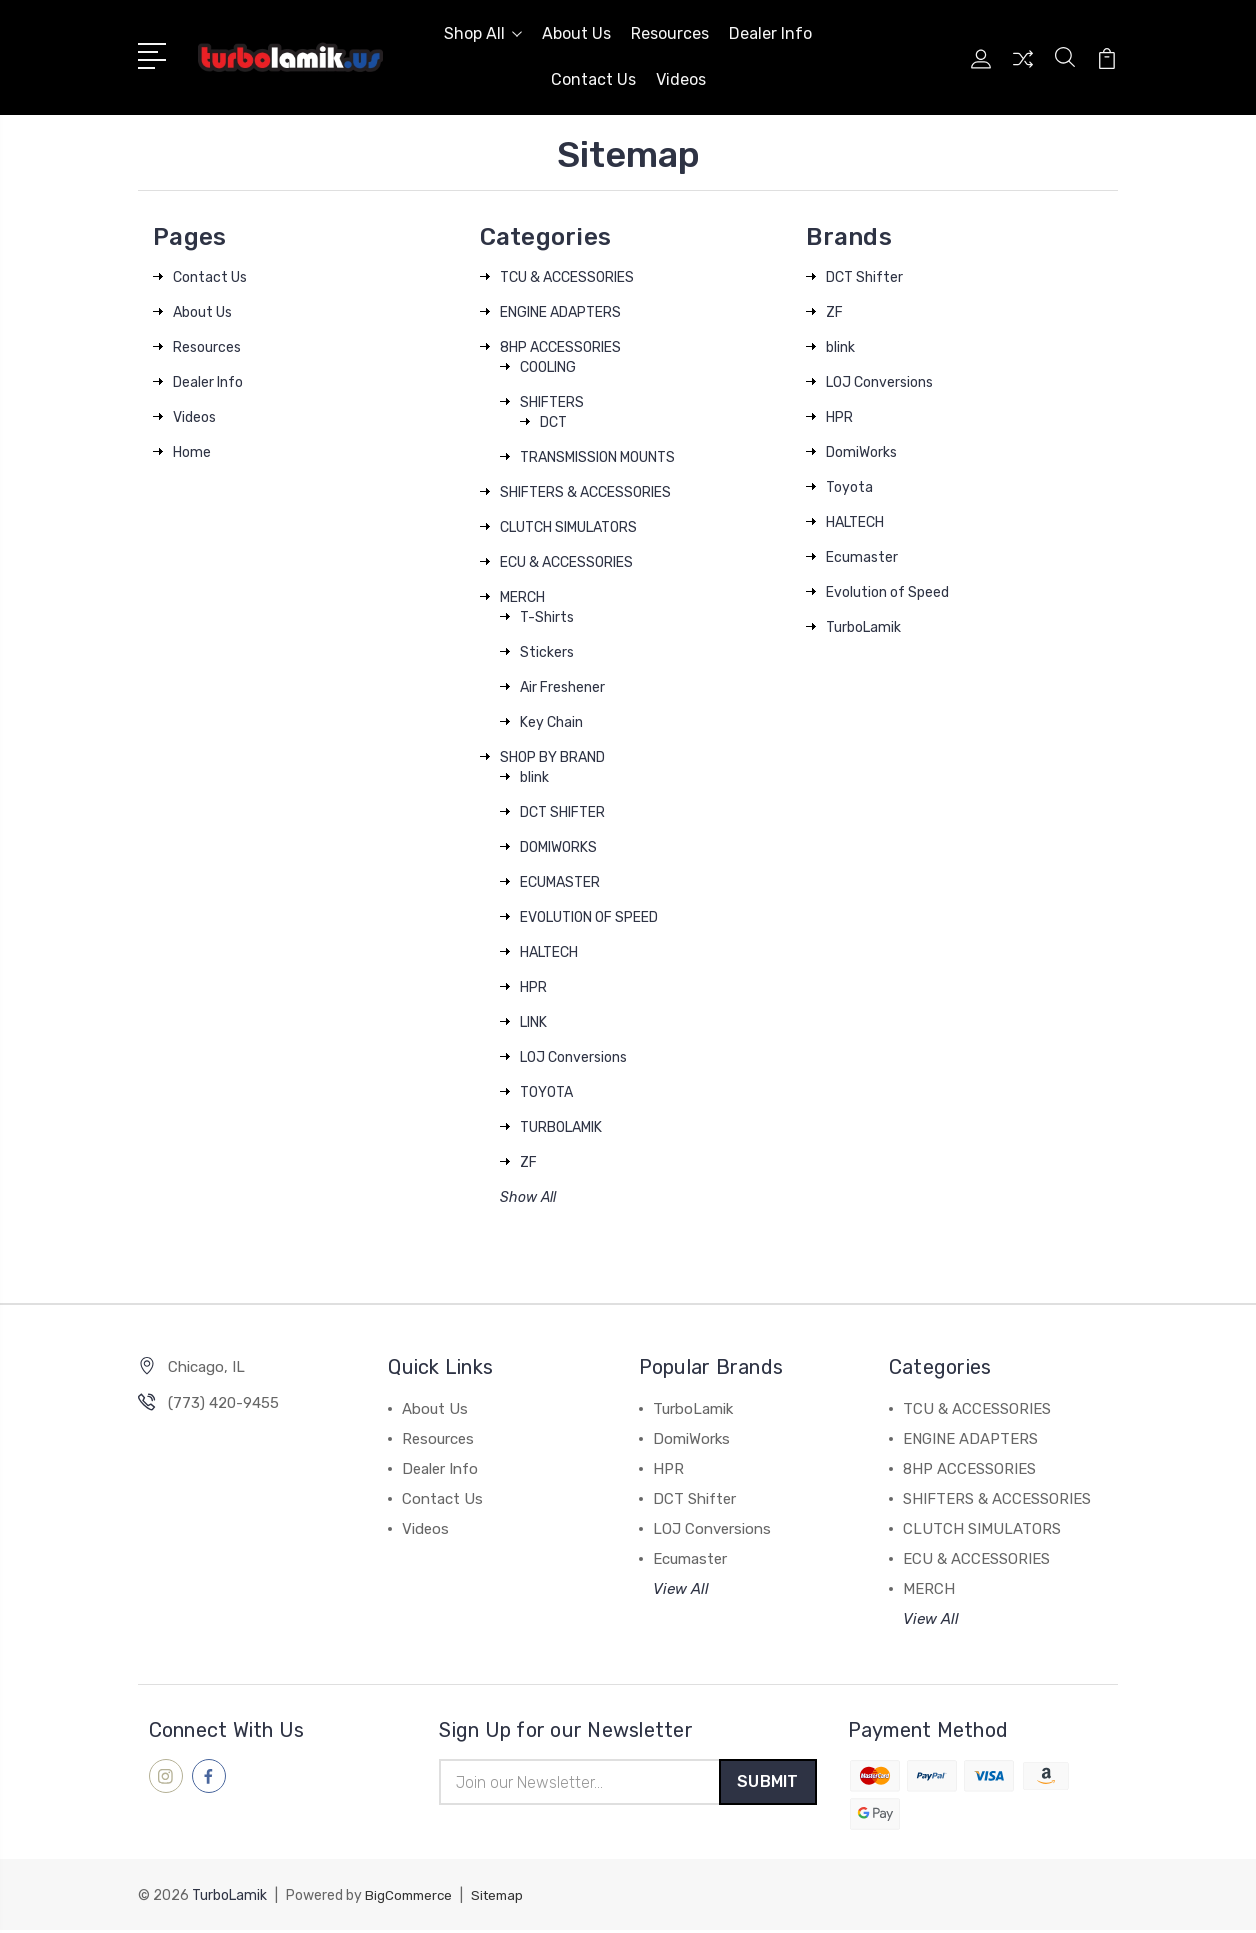  What do you see at coordinates (528, 1162) in the screenshot?
I see `ZF` at bounding box center [528, 1162].